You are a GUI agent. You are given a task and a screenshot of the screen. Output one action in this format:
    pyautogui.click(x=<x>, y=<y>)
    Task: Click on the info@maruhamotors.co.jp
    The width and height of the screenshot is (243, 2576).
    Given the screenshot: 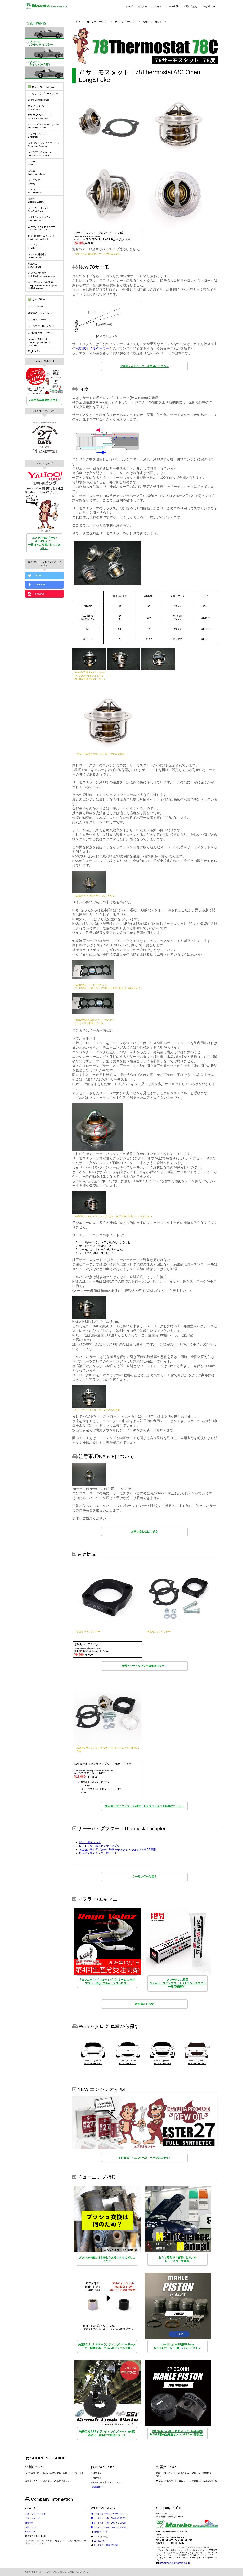 What is the action you would take?
    pyautogui.click(x=174, y=2562)
    